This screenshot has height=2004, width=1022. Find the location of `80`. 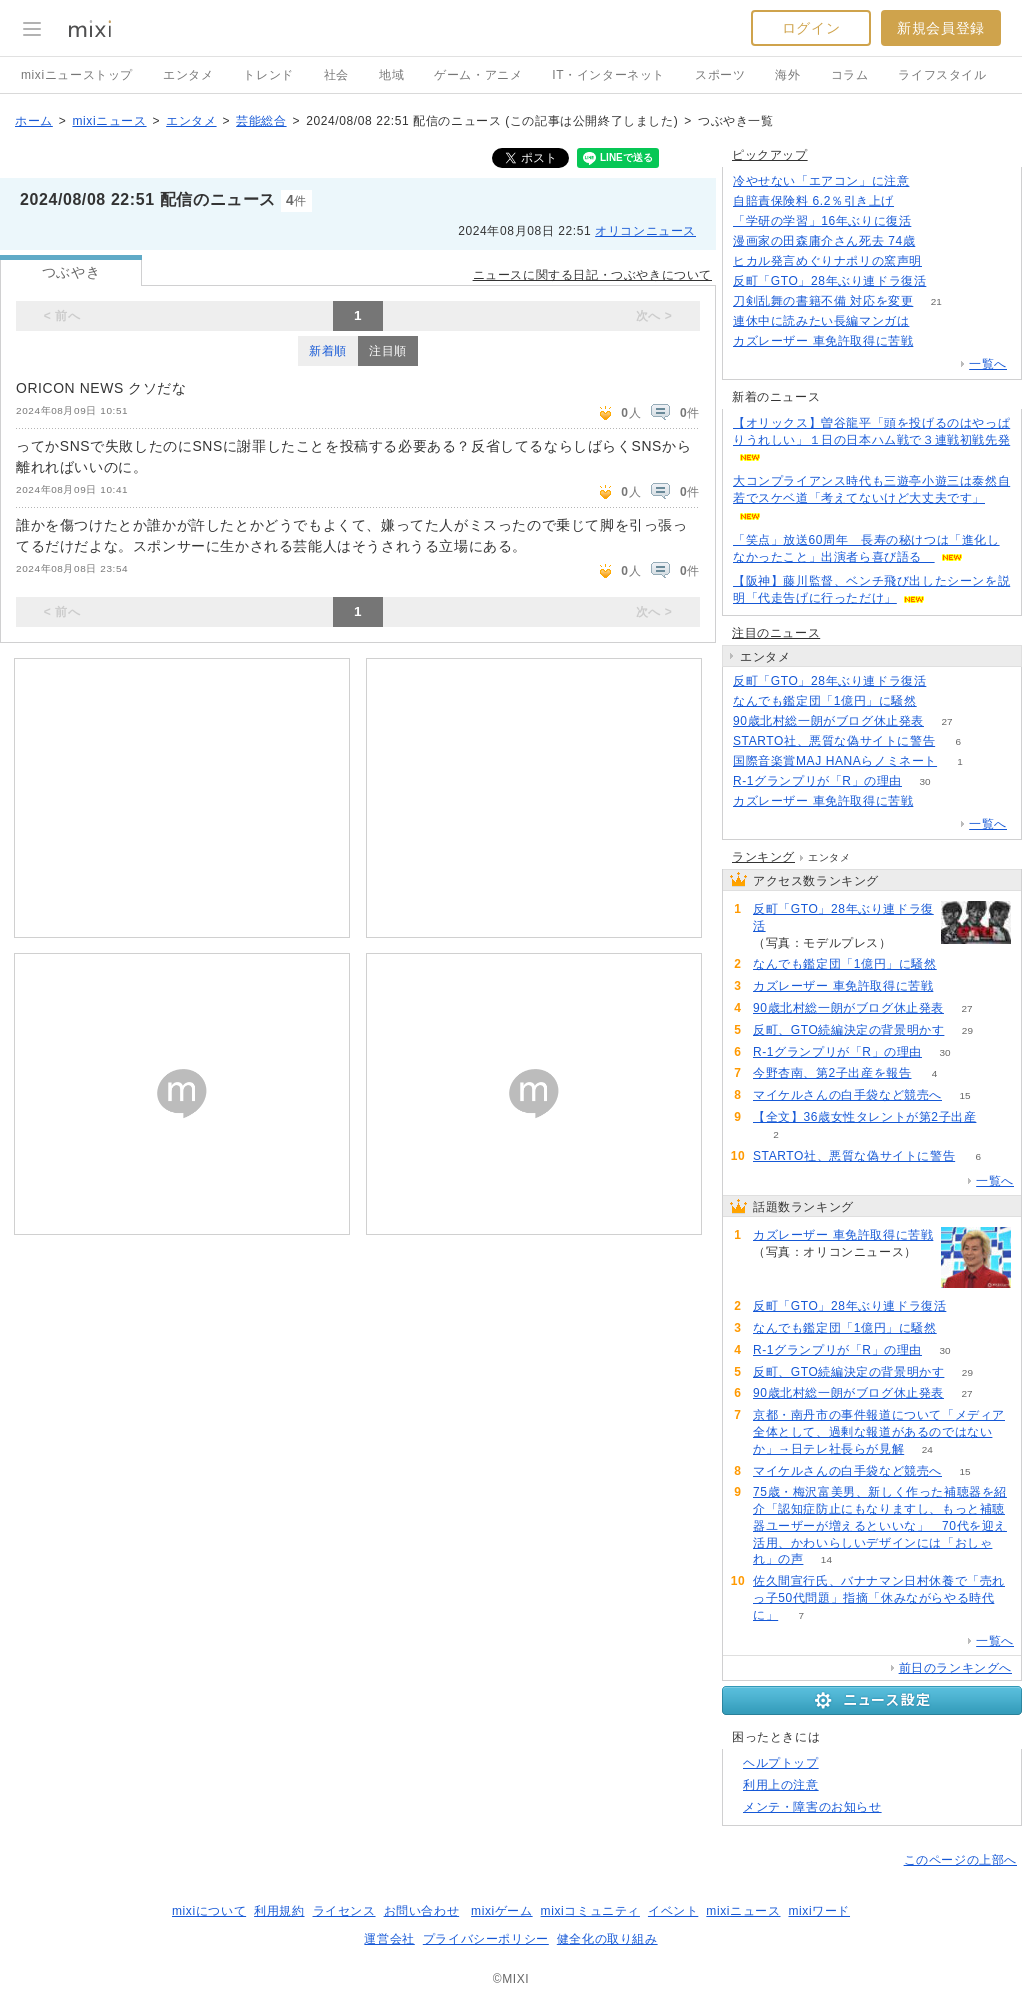

80 is located at coordinates (939, 701).